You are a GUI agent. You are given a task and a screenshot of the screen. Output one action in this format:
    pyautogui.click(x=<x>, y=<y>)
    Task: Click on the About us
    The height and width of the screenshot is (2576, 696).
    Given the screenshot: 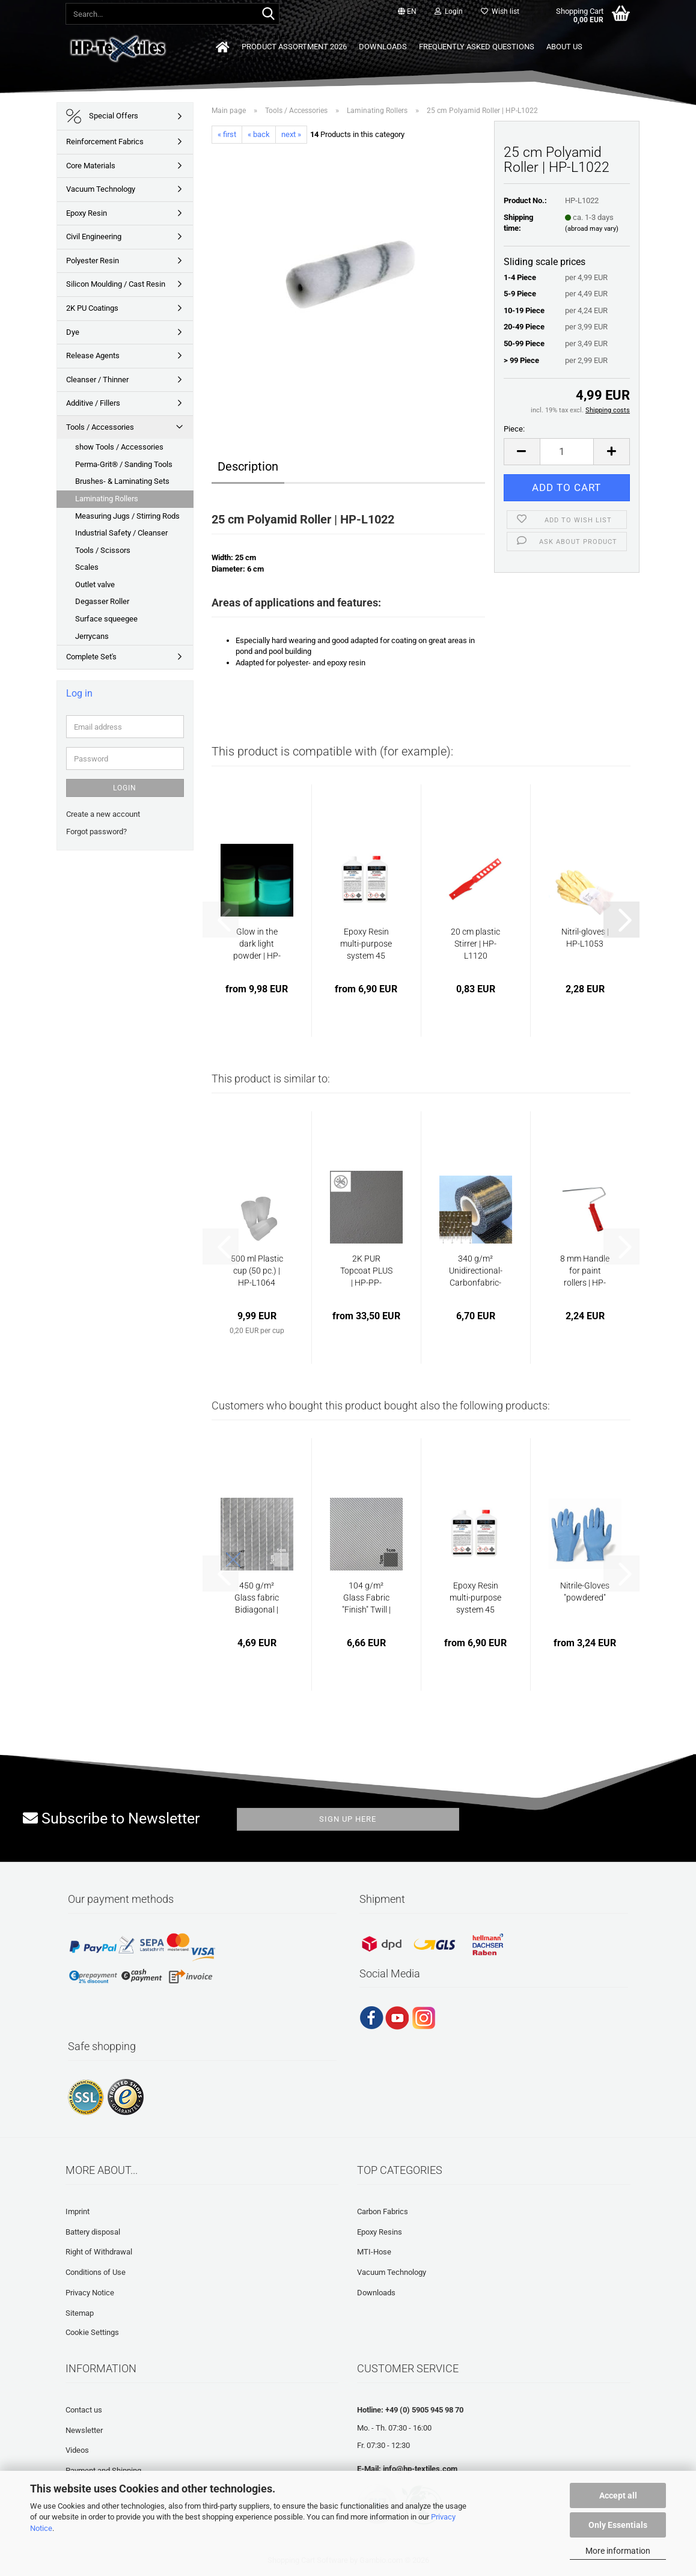 What is the action you would take?
    pyautogui.click(x=564, y=46)
    